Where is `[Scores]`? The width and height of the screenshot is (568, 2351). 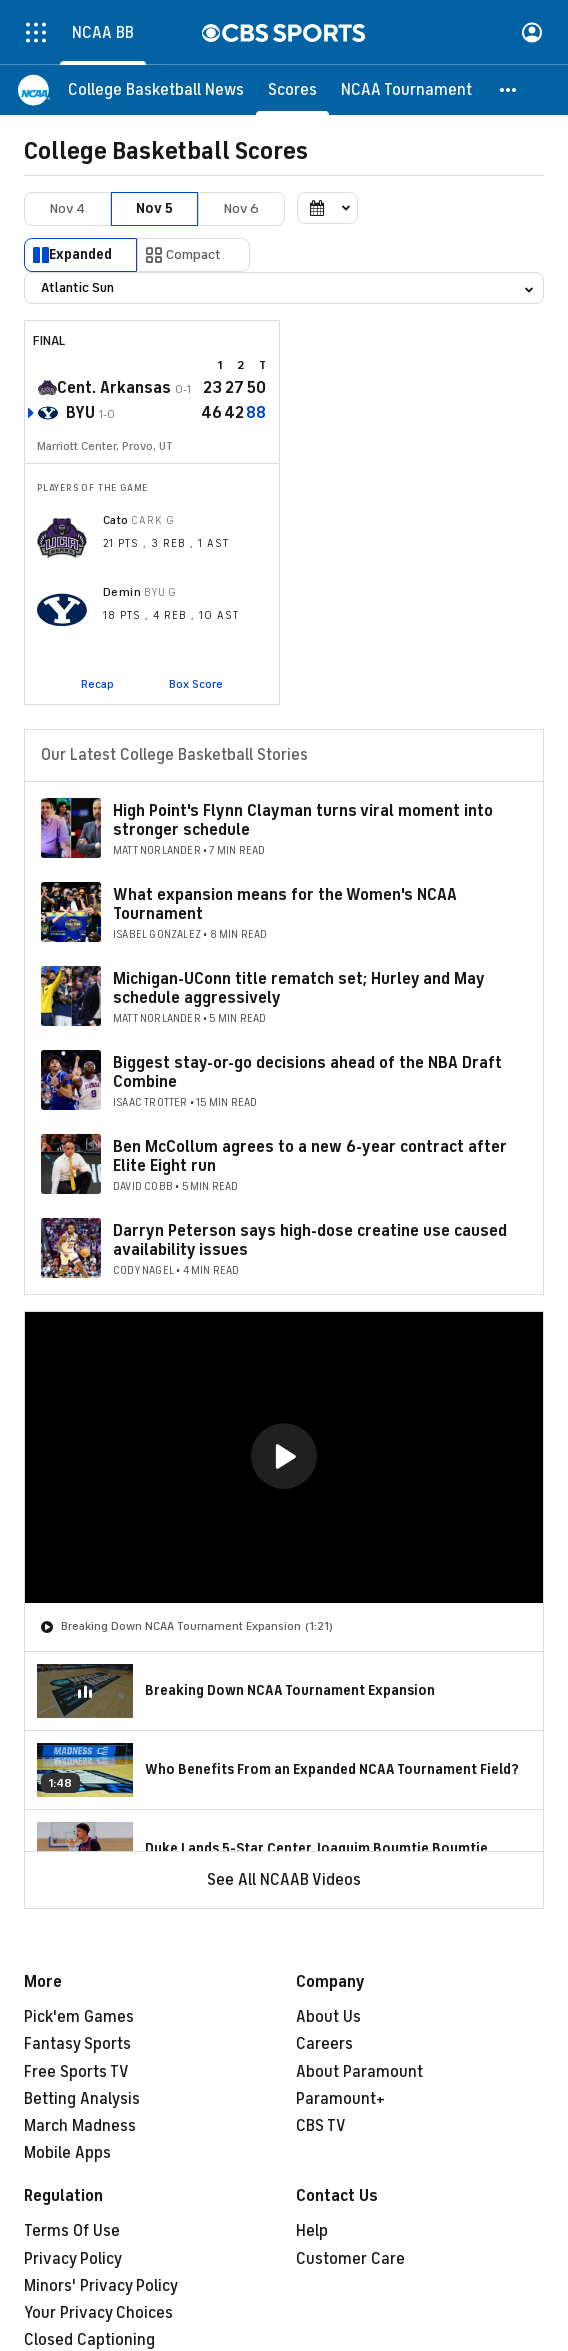 [Scores] is located at coordinates (292, 90).